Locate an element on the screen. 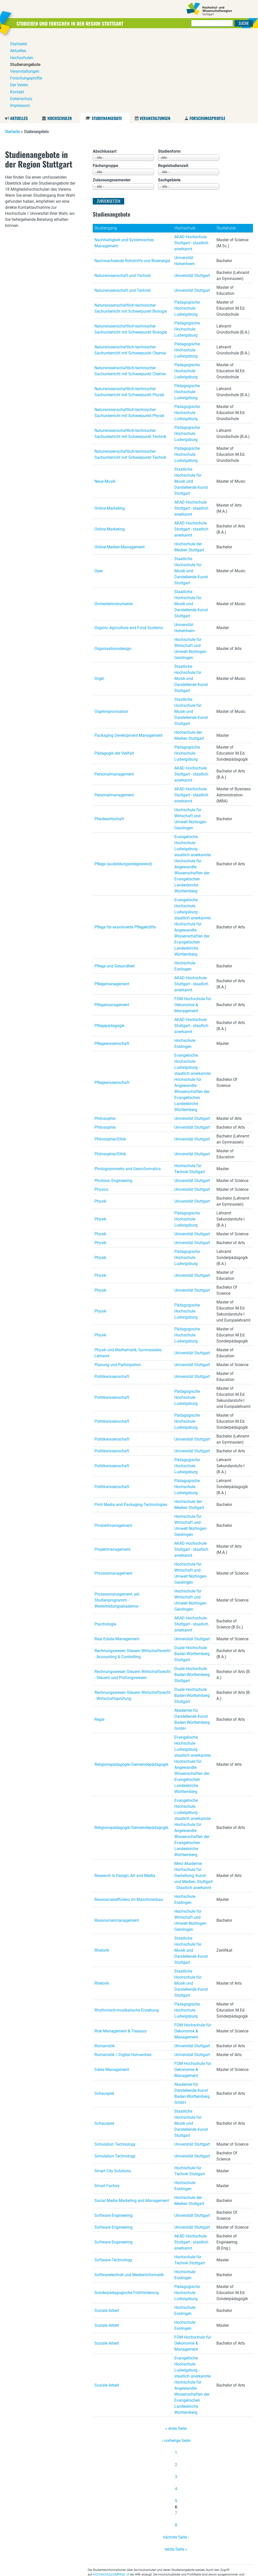 The image size is (258, 2576). Real Estate Management is located at coordinates (116, 1562).